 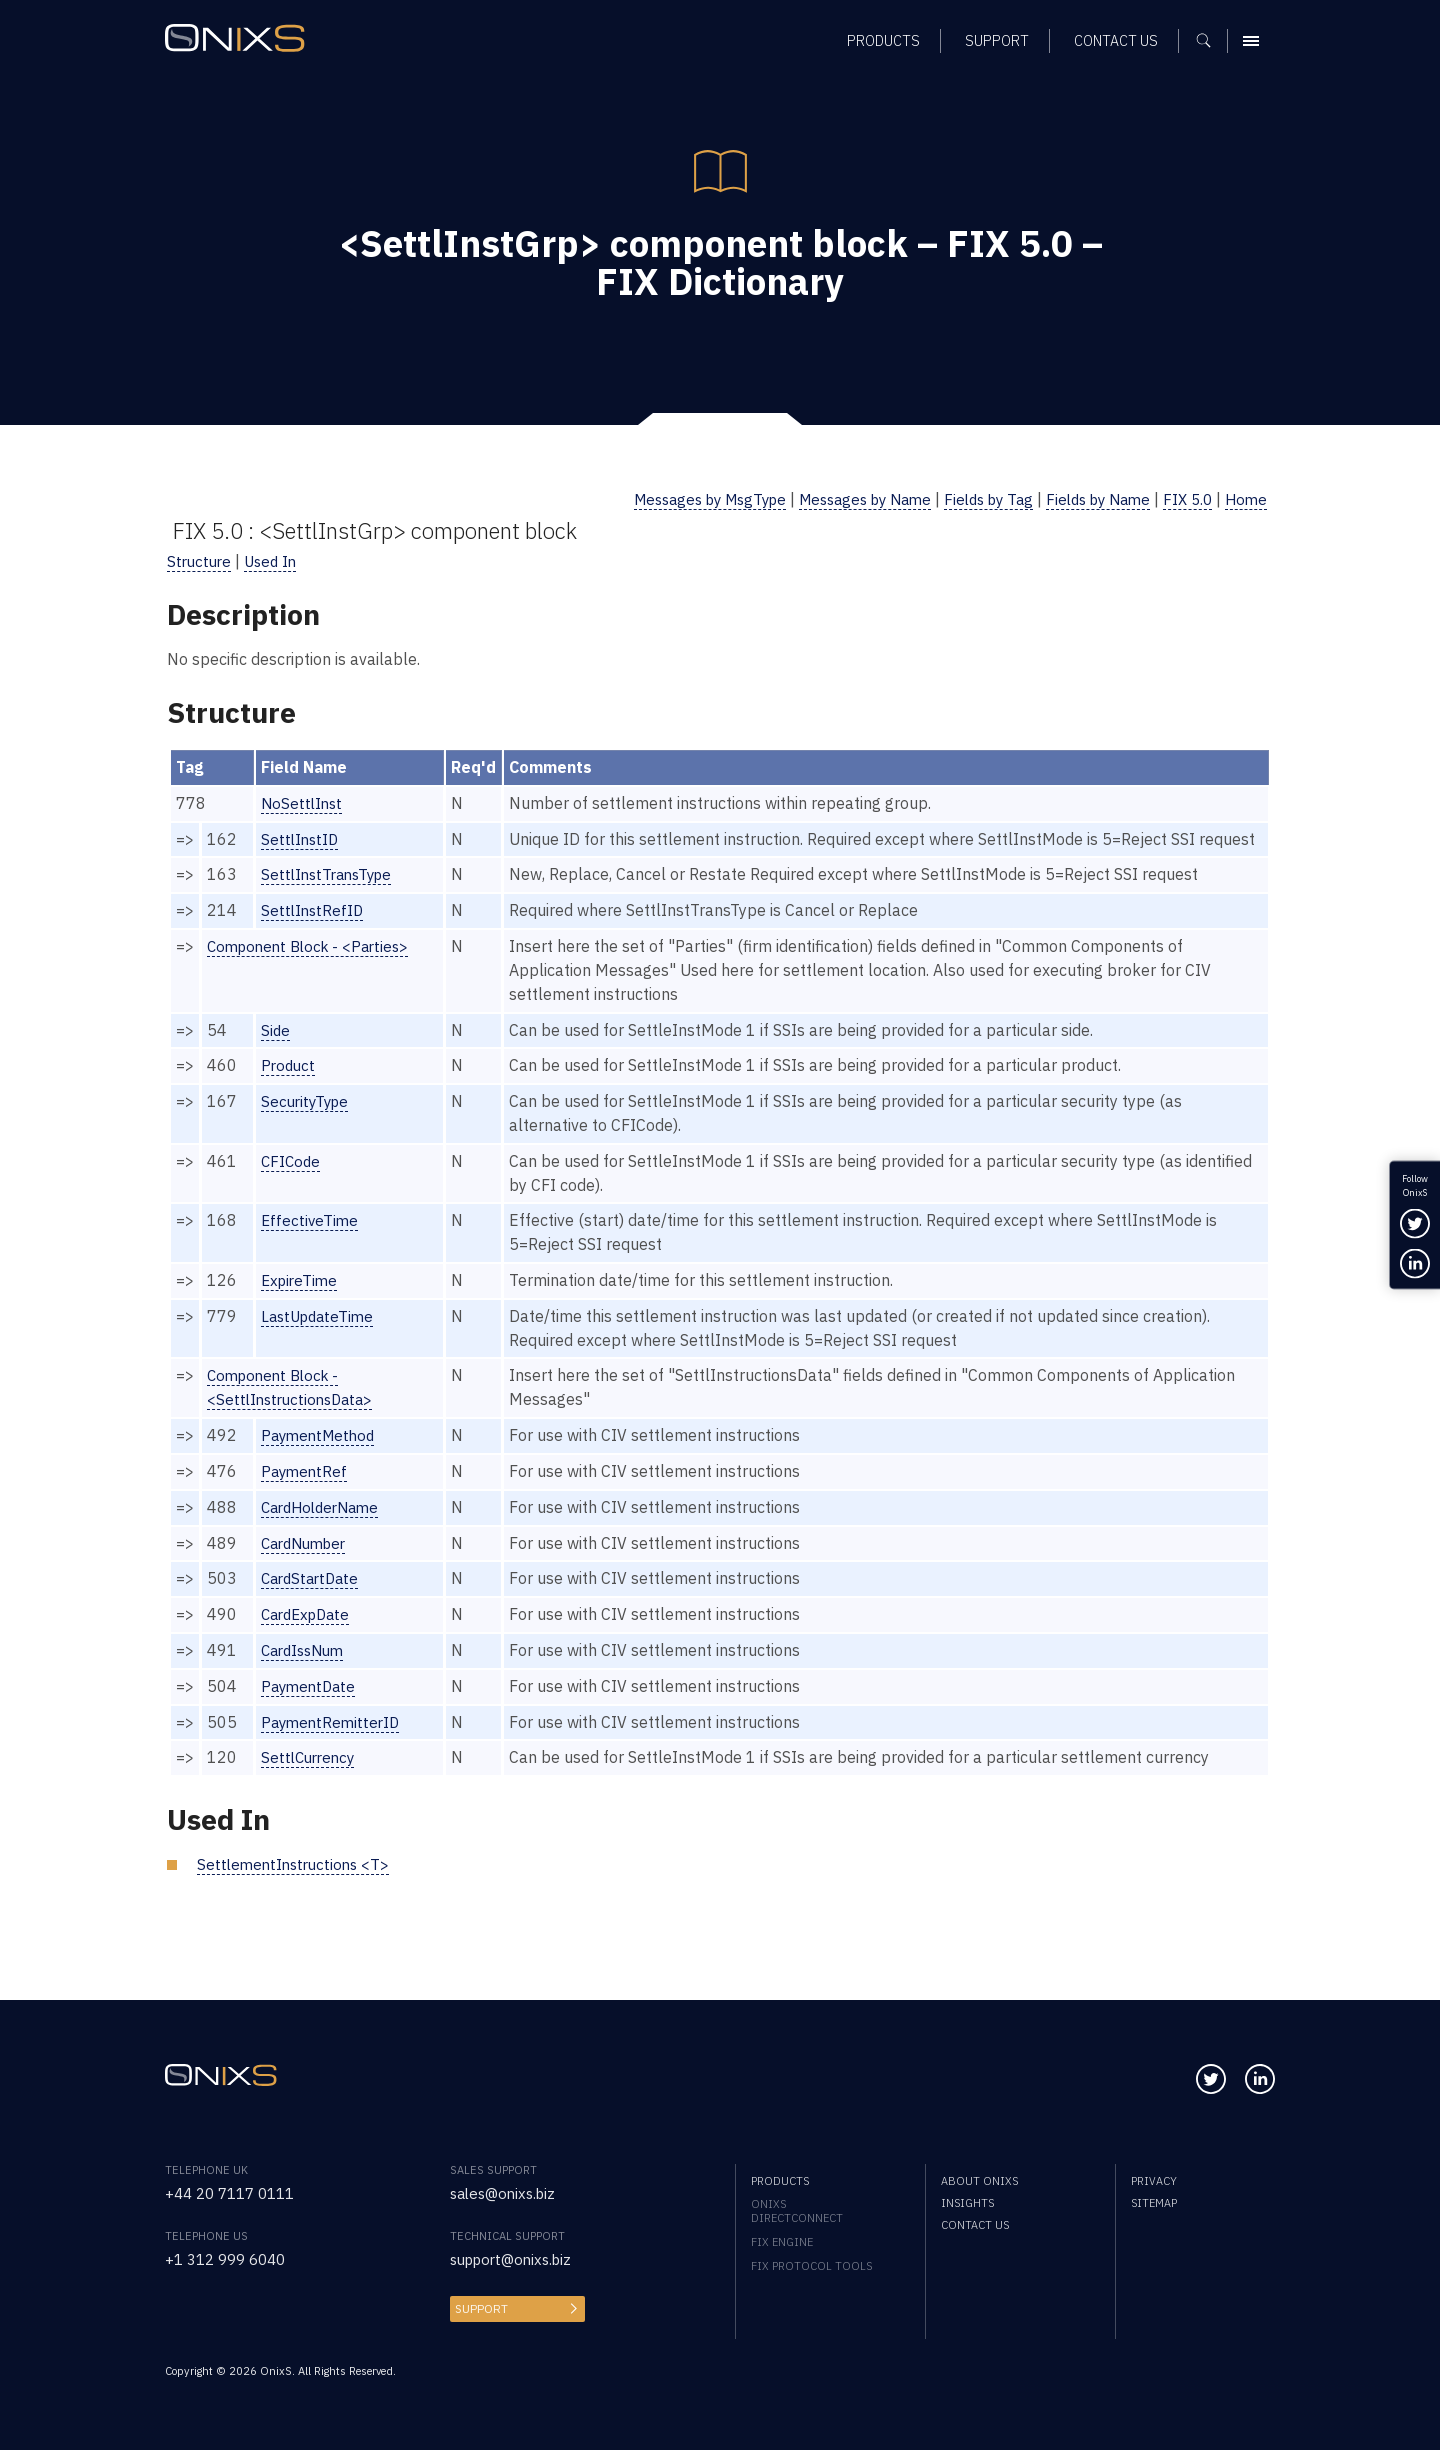 I want to click on Support, so click(x=480, y=2309).